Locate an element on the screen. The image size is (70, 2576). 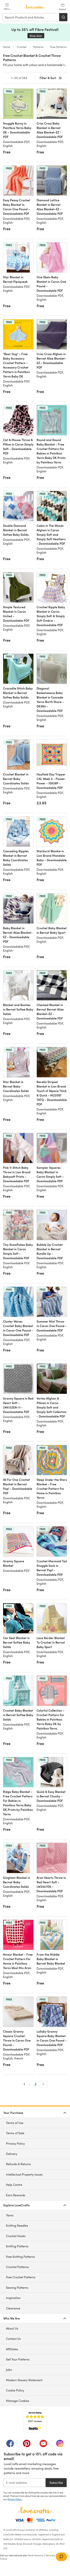
Refunds & Returns is located at coordinates (18, 2164).